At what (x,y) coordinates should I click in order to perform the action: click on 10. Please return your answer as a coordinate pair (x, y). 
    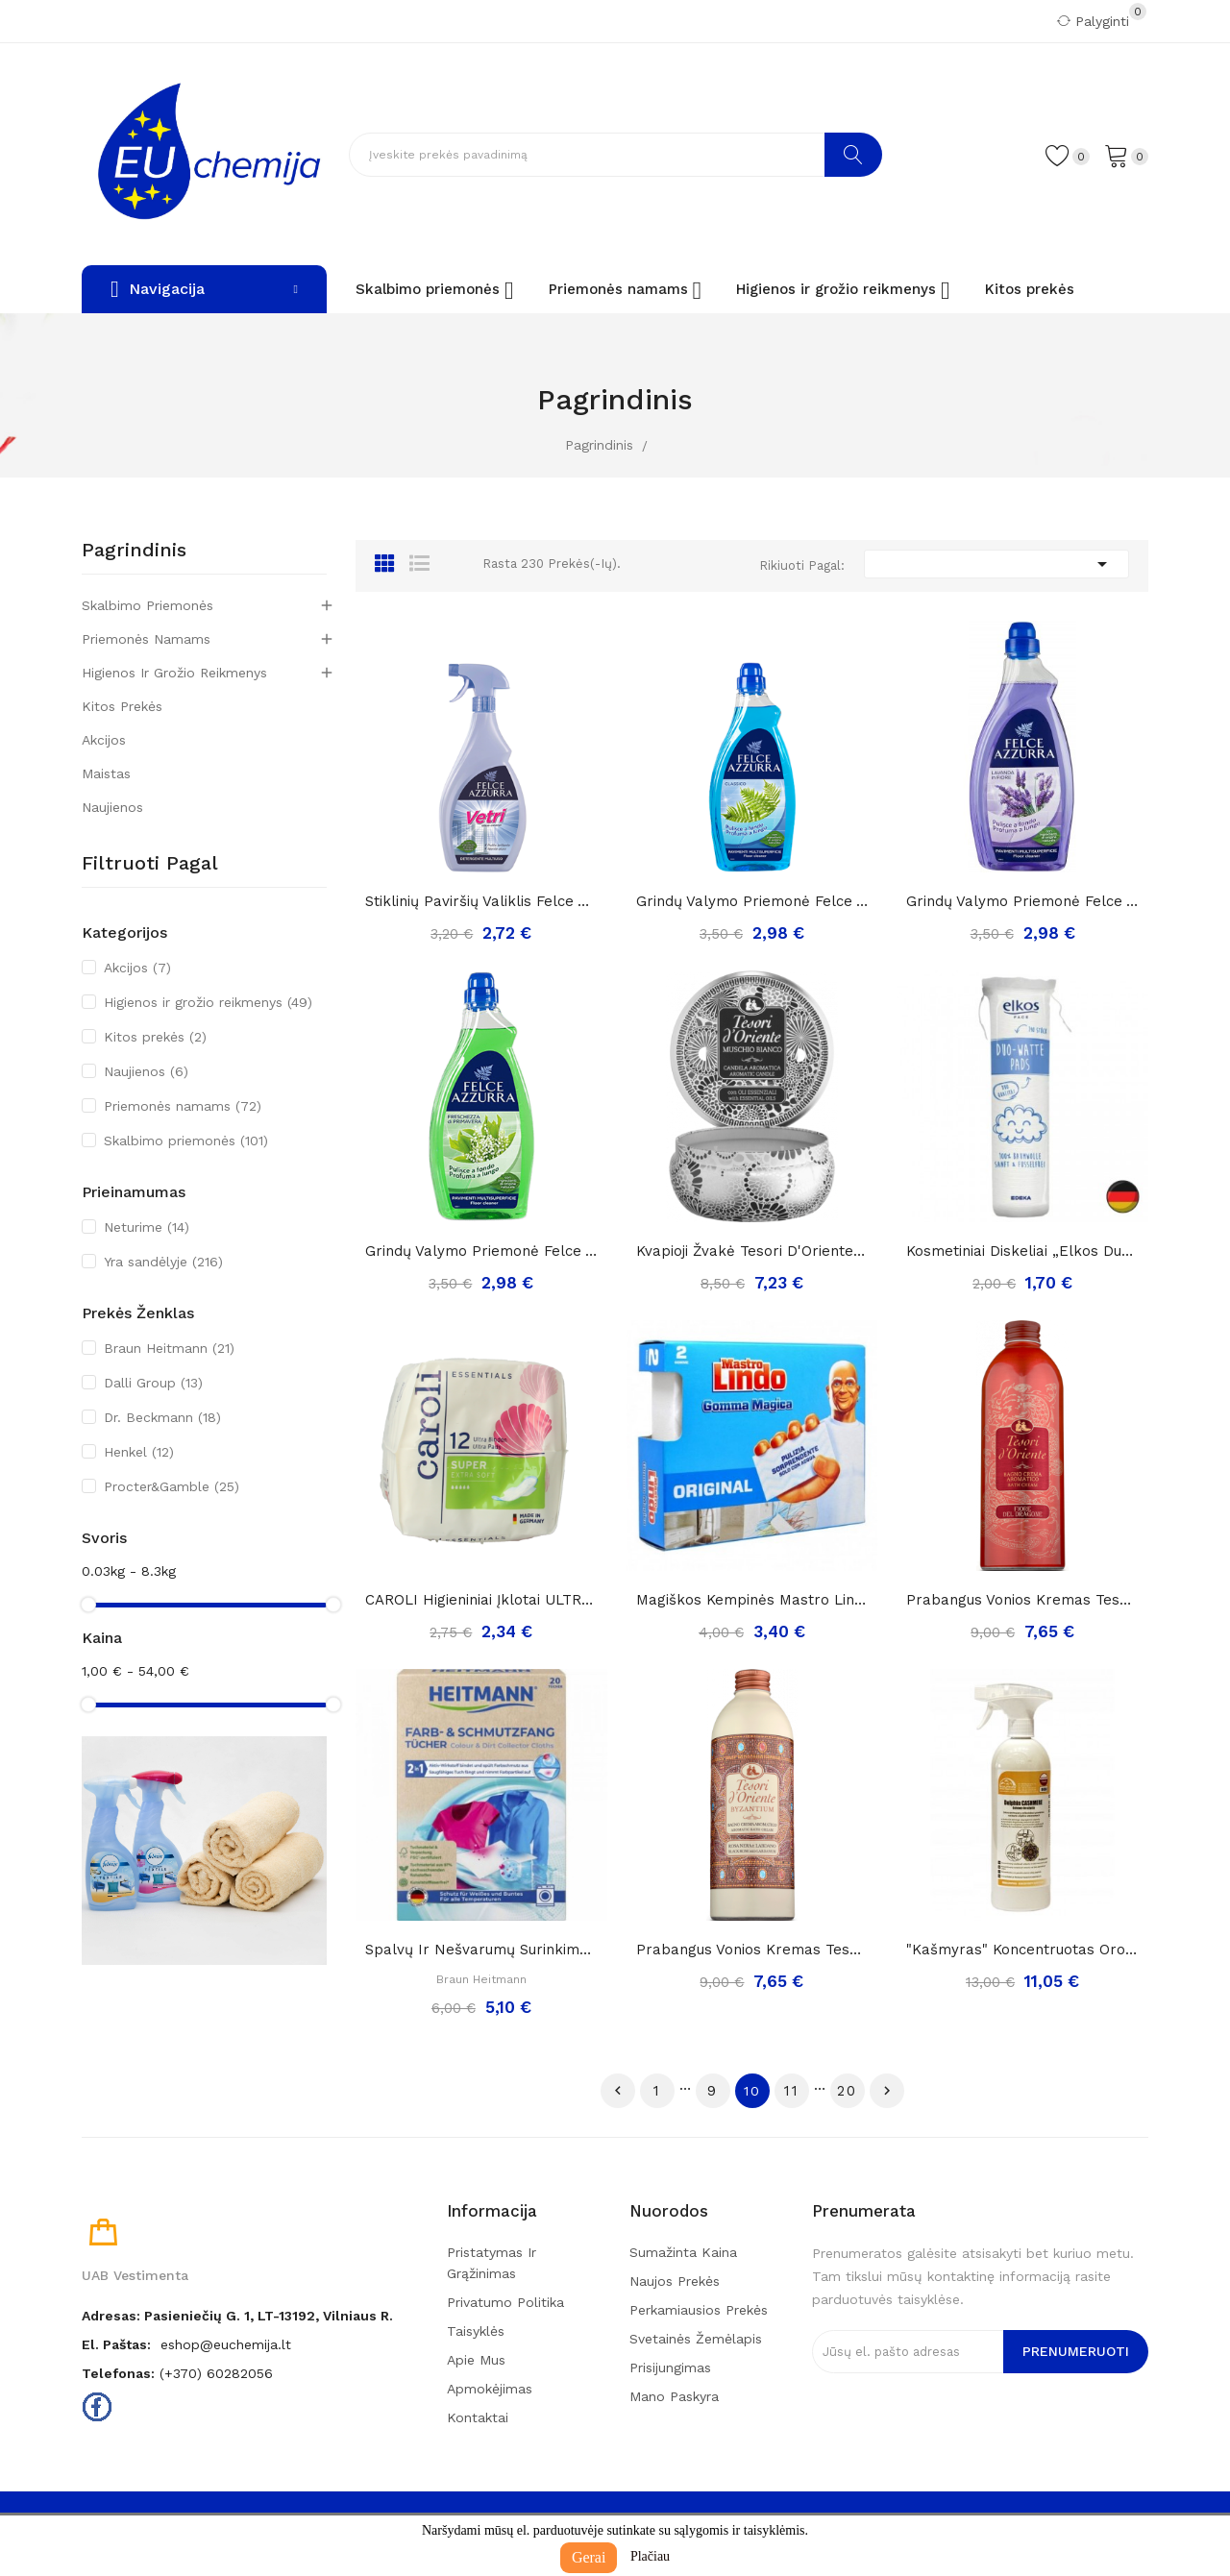
    Looking at the image, I should click on (752, 2090).